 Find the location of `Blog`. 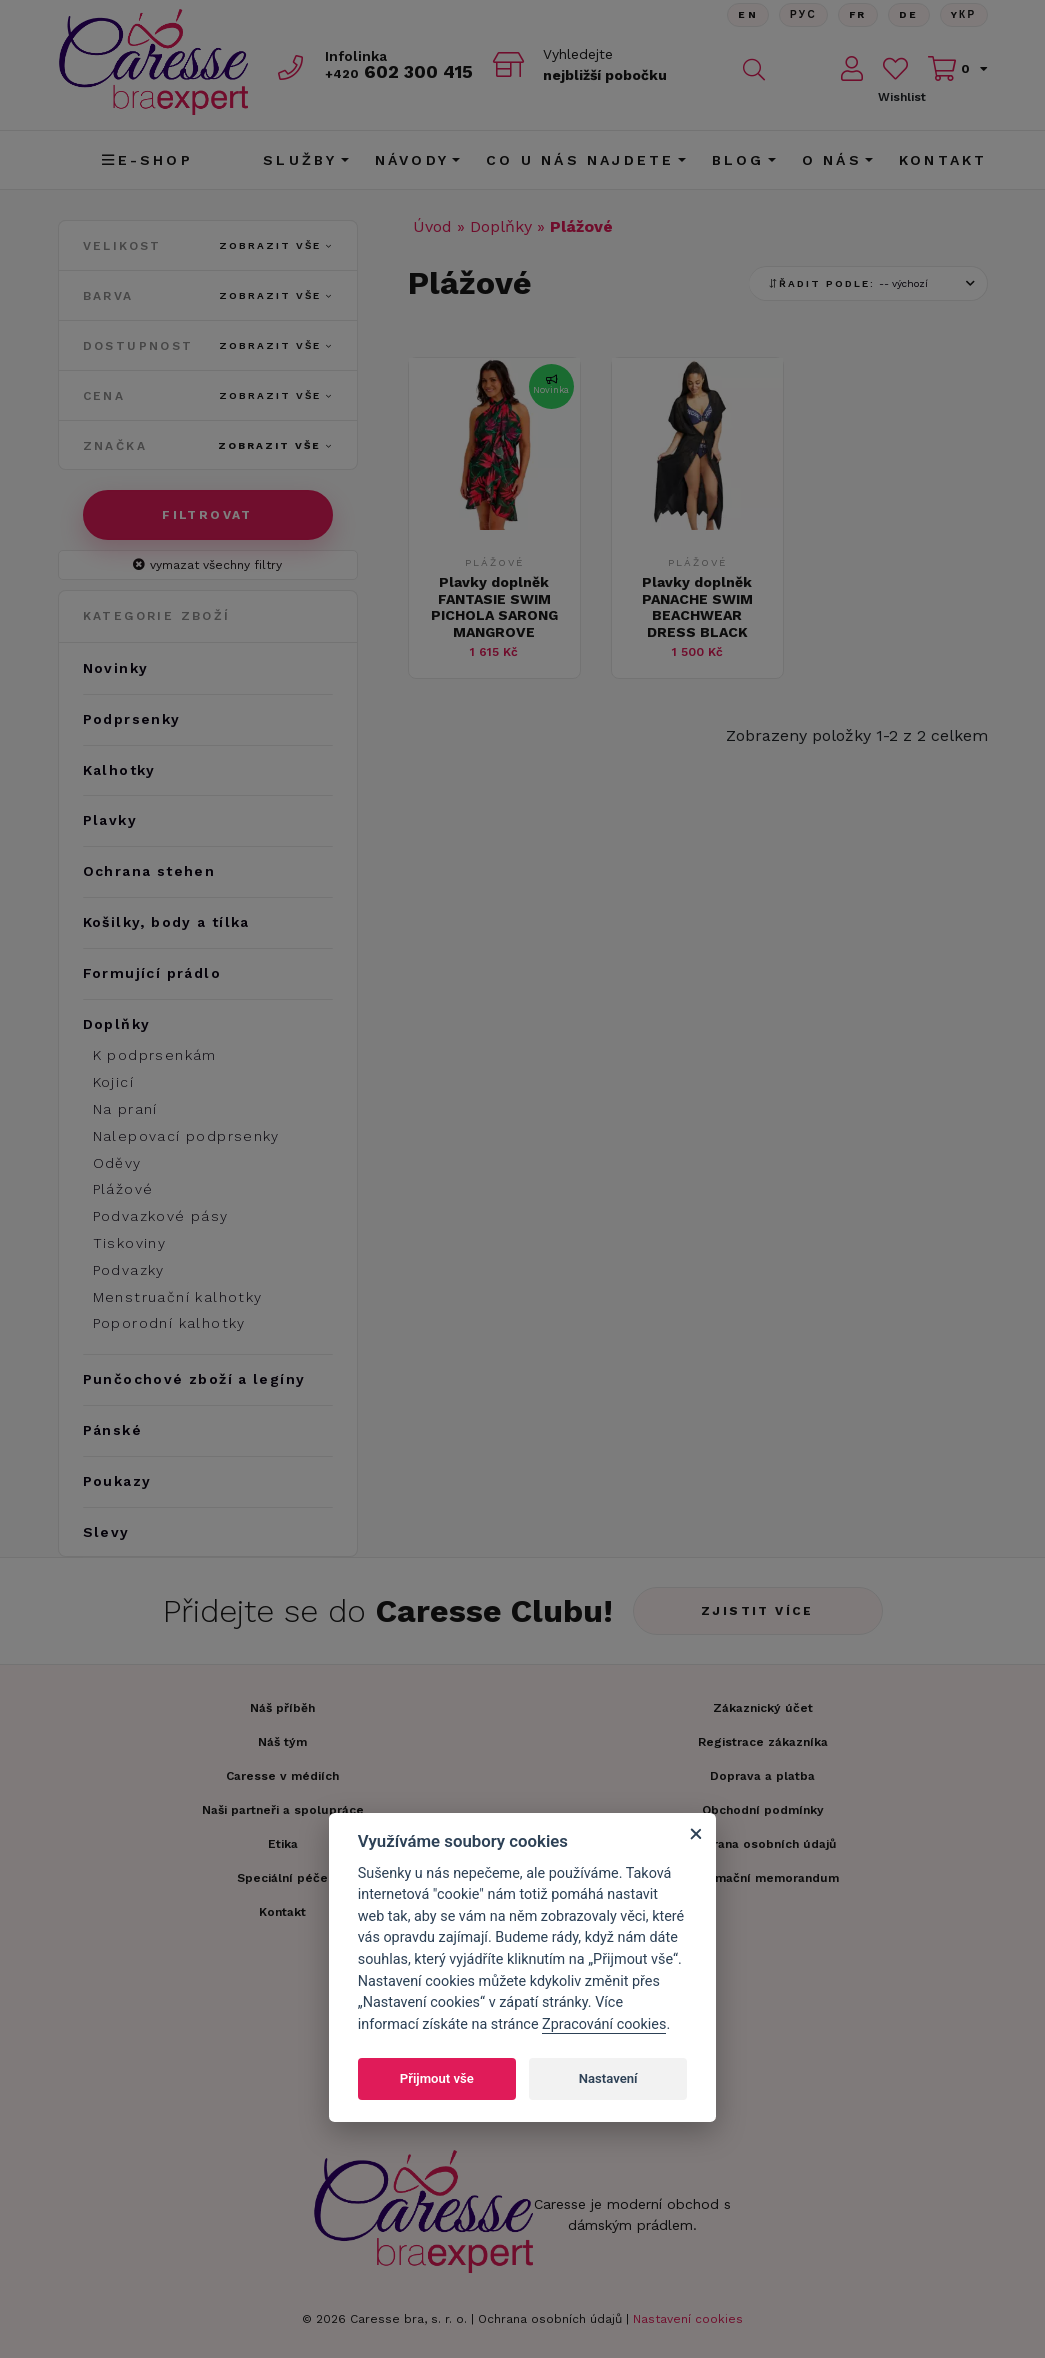

Blog is located at coordinates (738, 160).